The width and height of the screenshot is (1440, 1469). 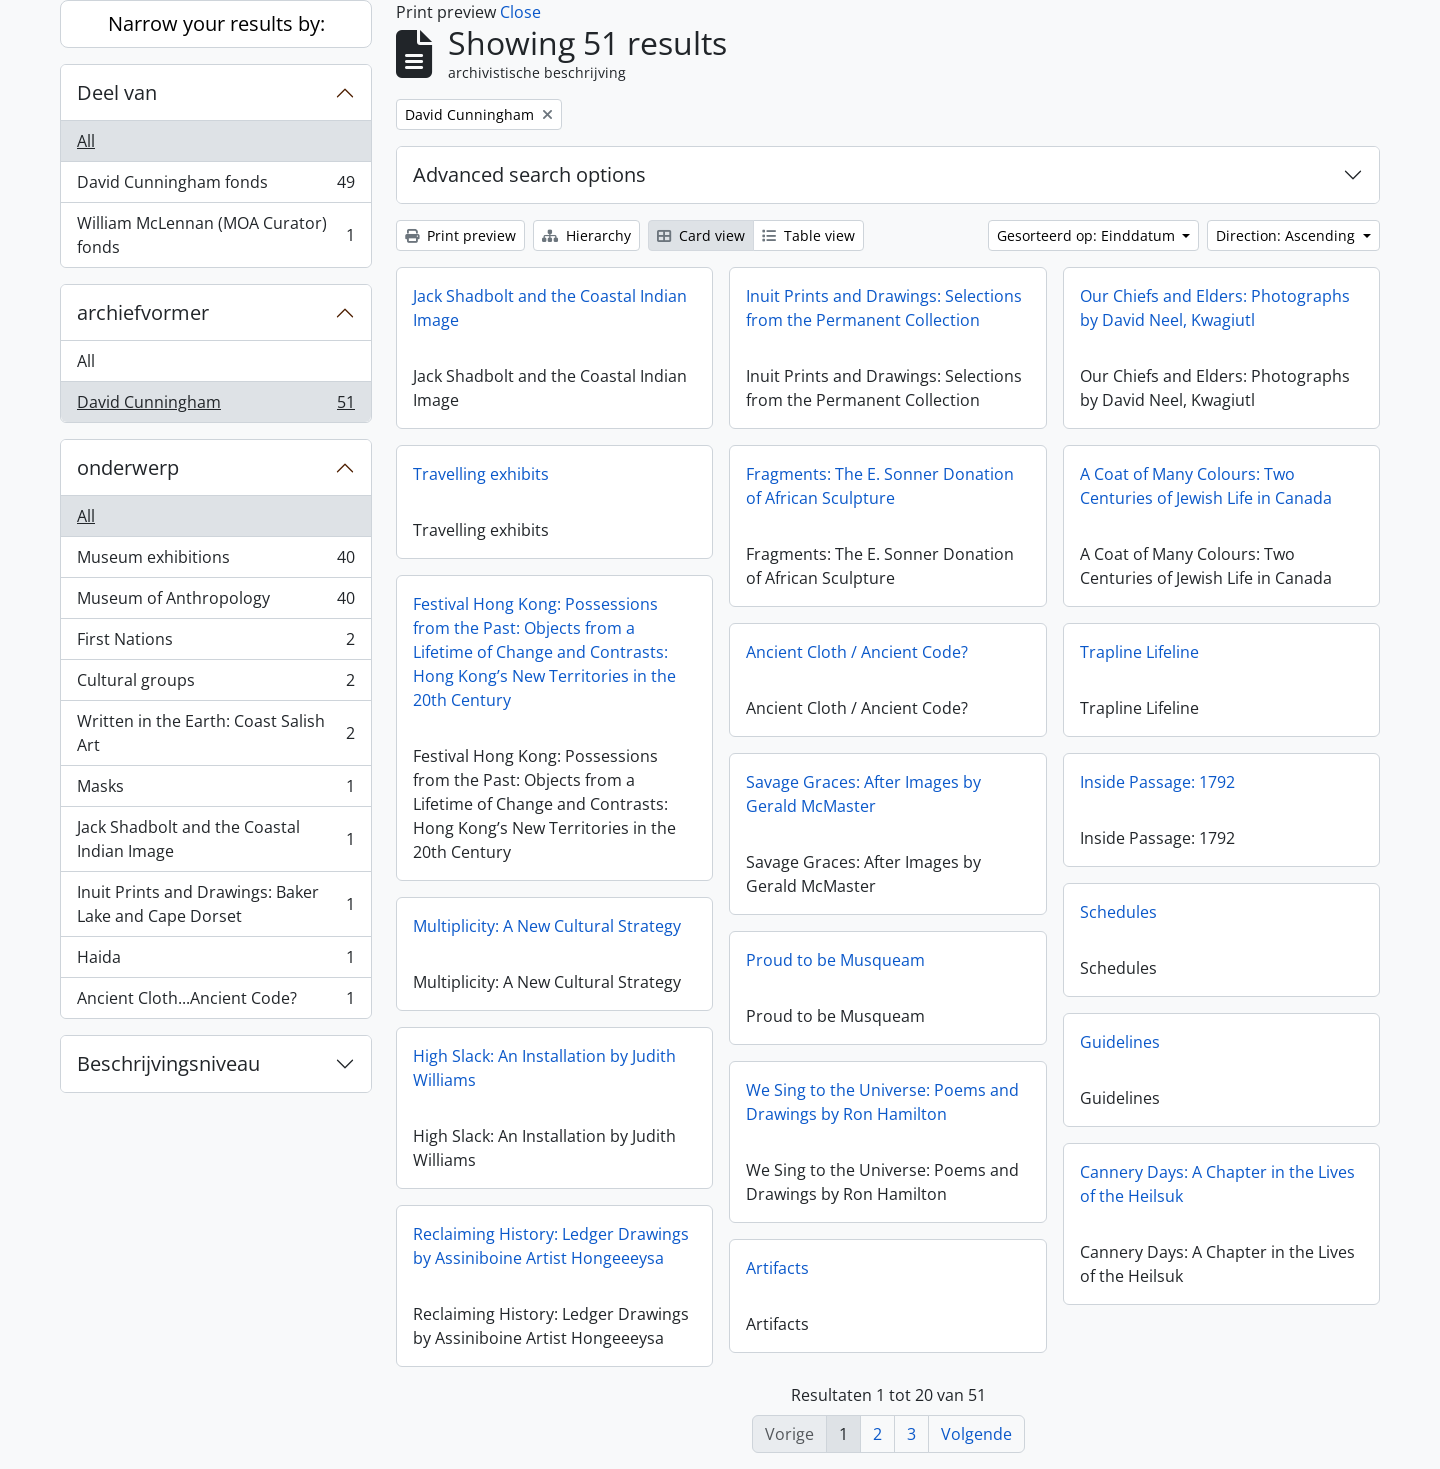 What do you see at coordinates (215, 839) in the screenshot?
I see `Jack Shadbolt and the Coastal Indian Image` at bounding box center [215, 839].